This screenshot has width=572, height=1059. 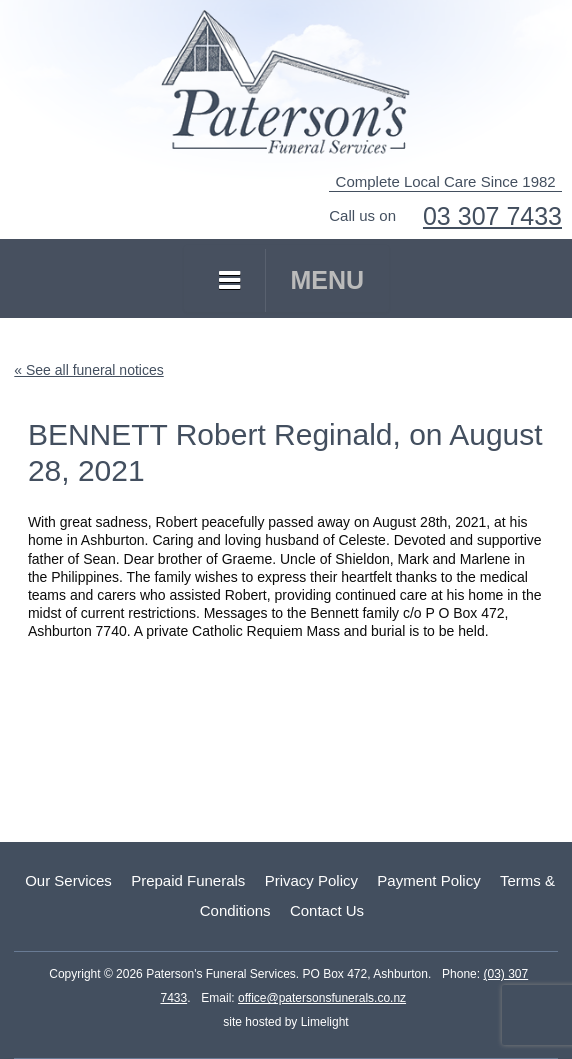 I want to click on Our Services, so click(x=68, y=880).